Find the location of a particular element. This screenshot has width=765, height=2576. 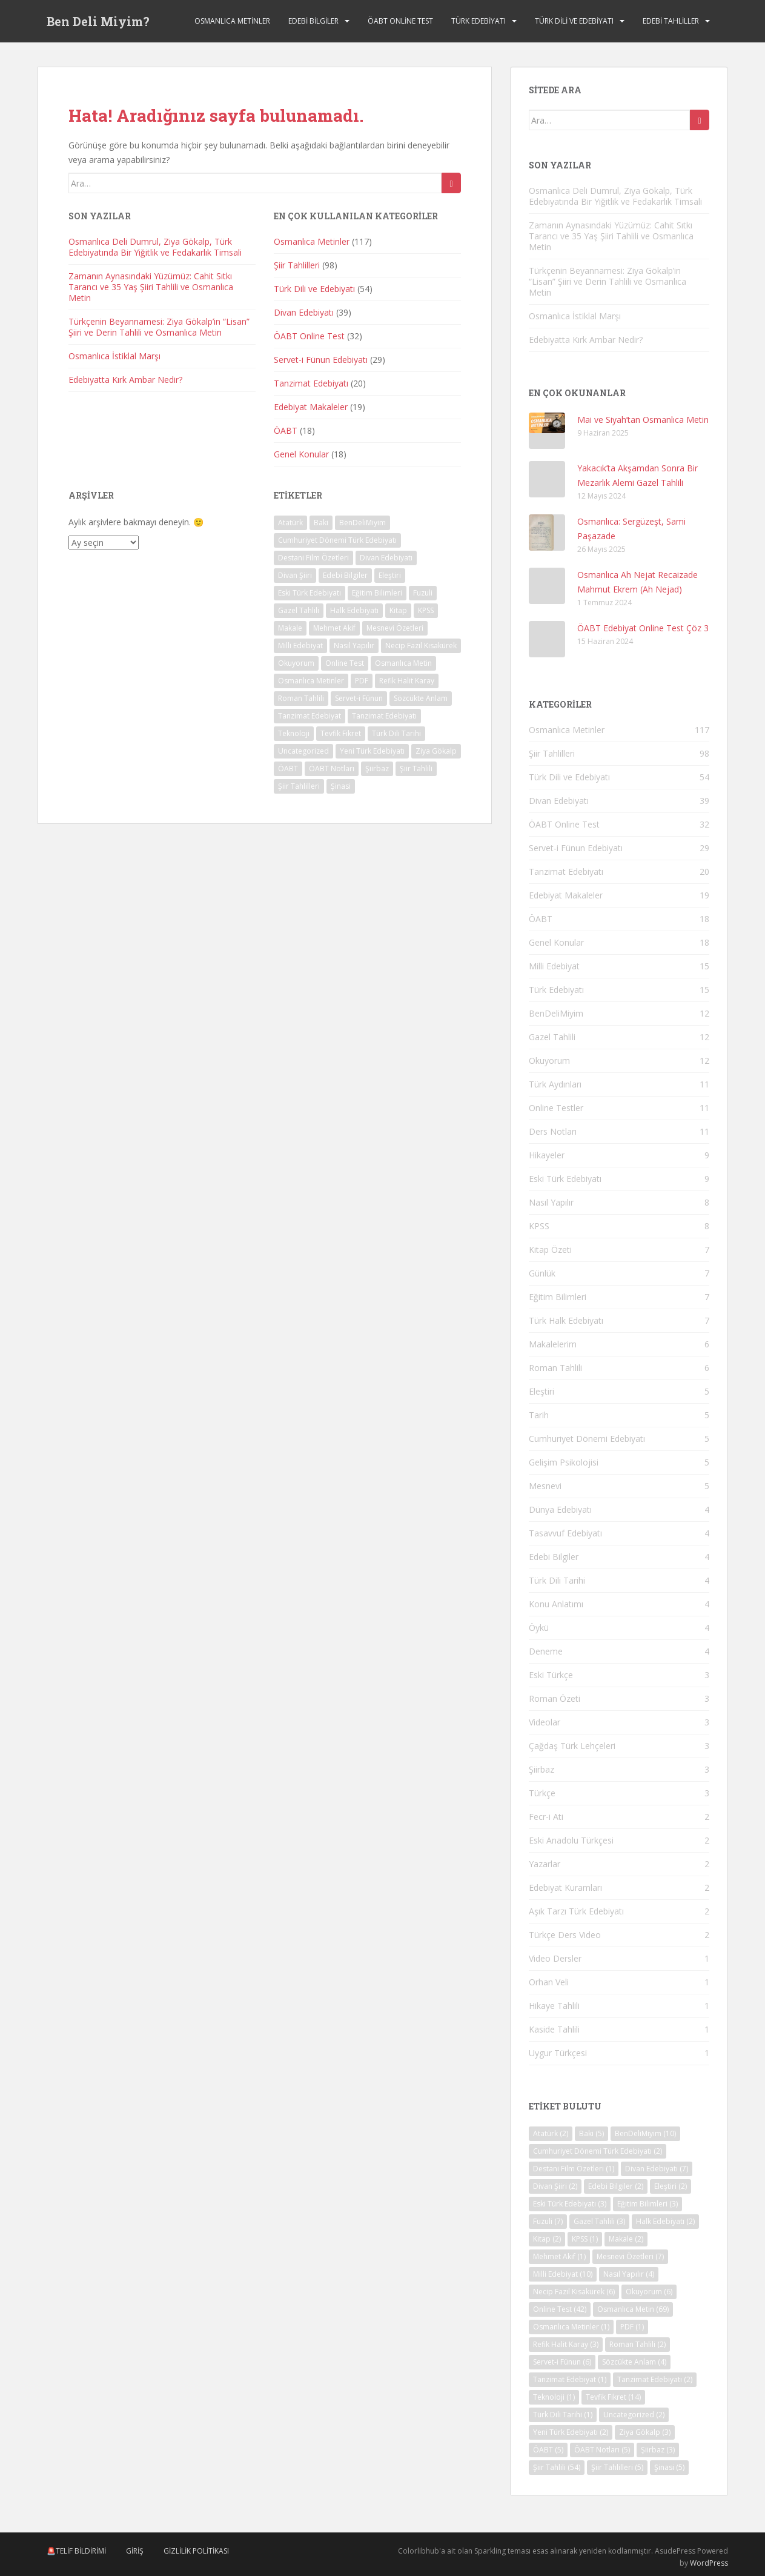

Orhan Veli is located at coordinates (549, 1982).